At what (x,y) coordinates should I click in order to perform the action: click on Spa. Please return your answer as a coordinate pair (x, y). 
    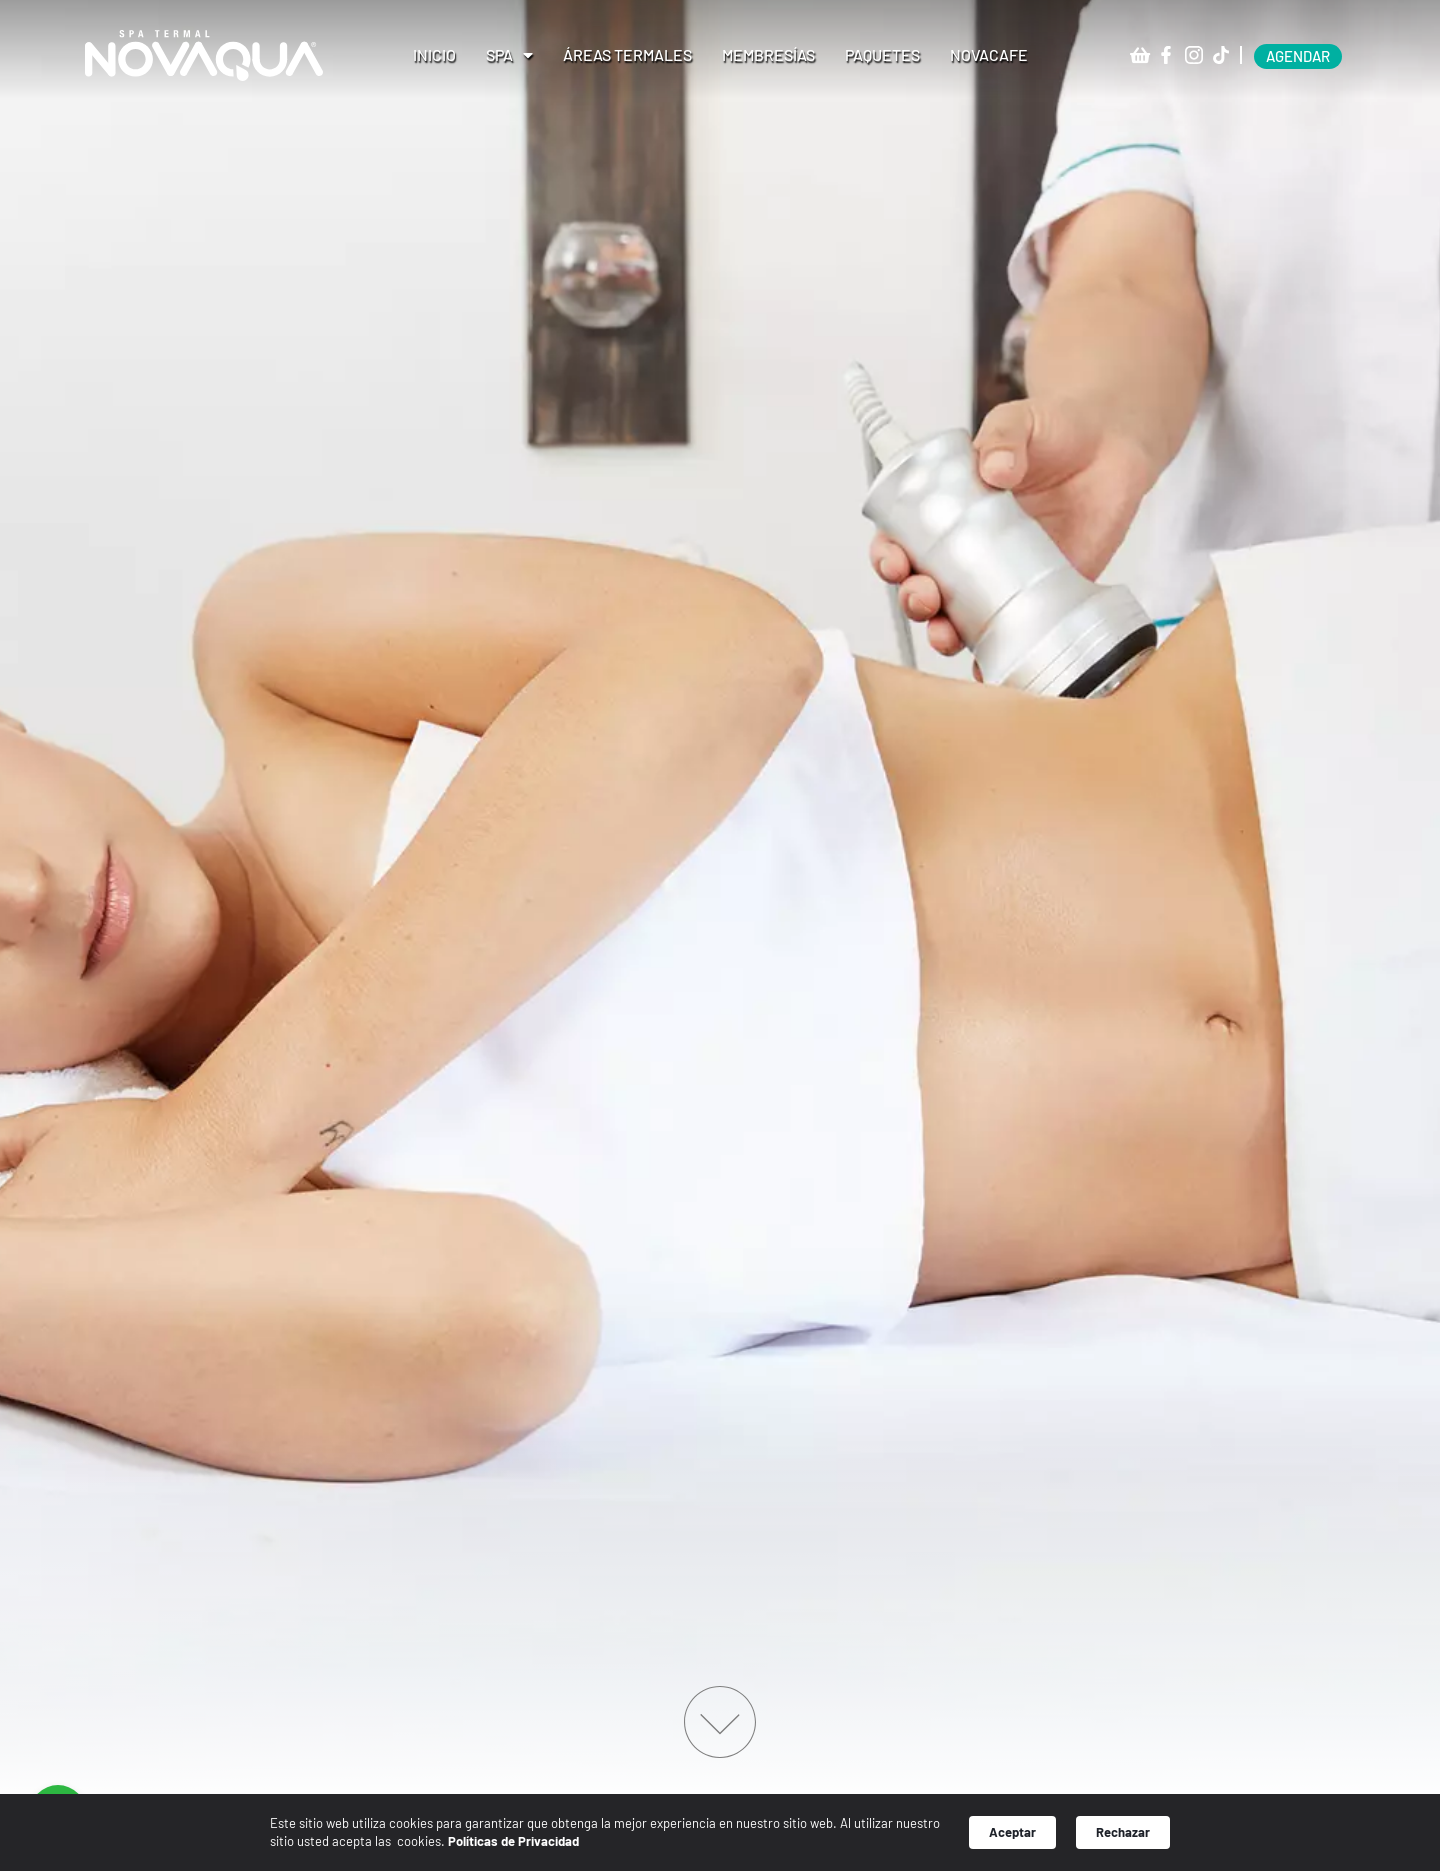
    Looking at the image, I should click on (509, 55).